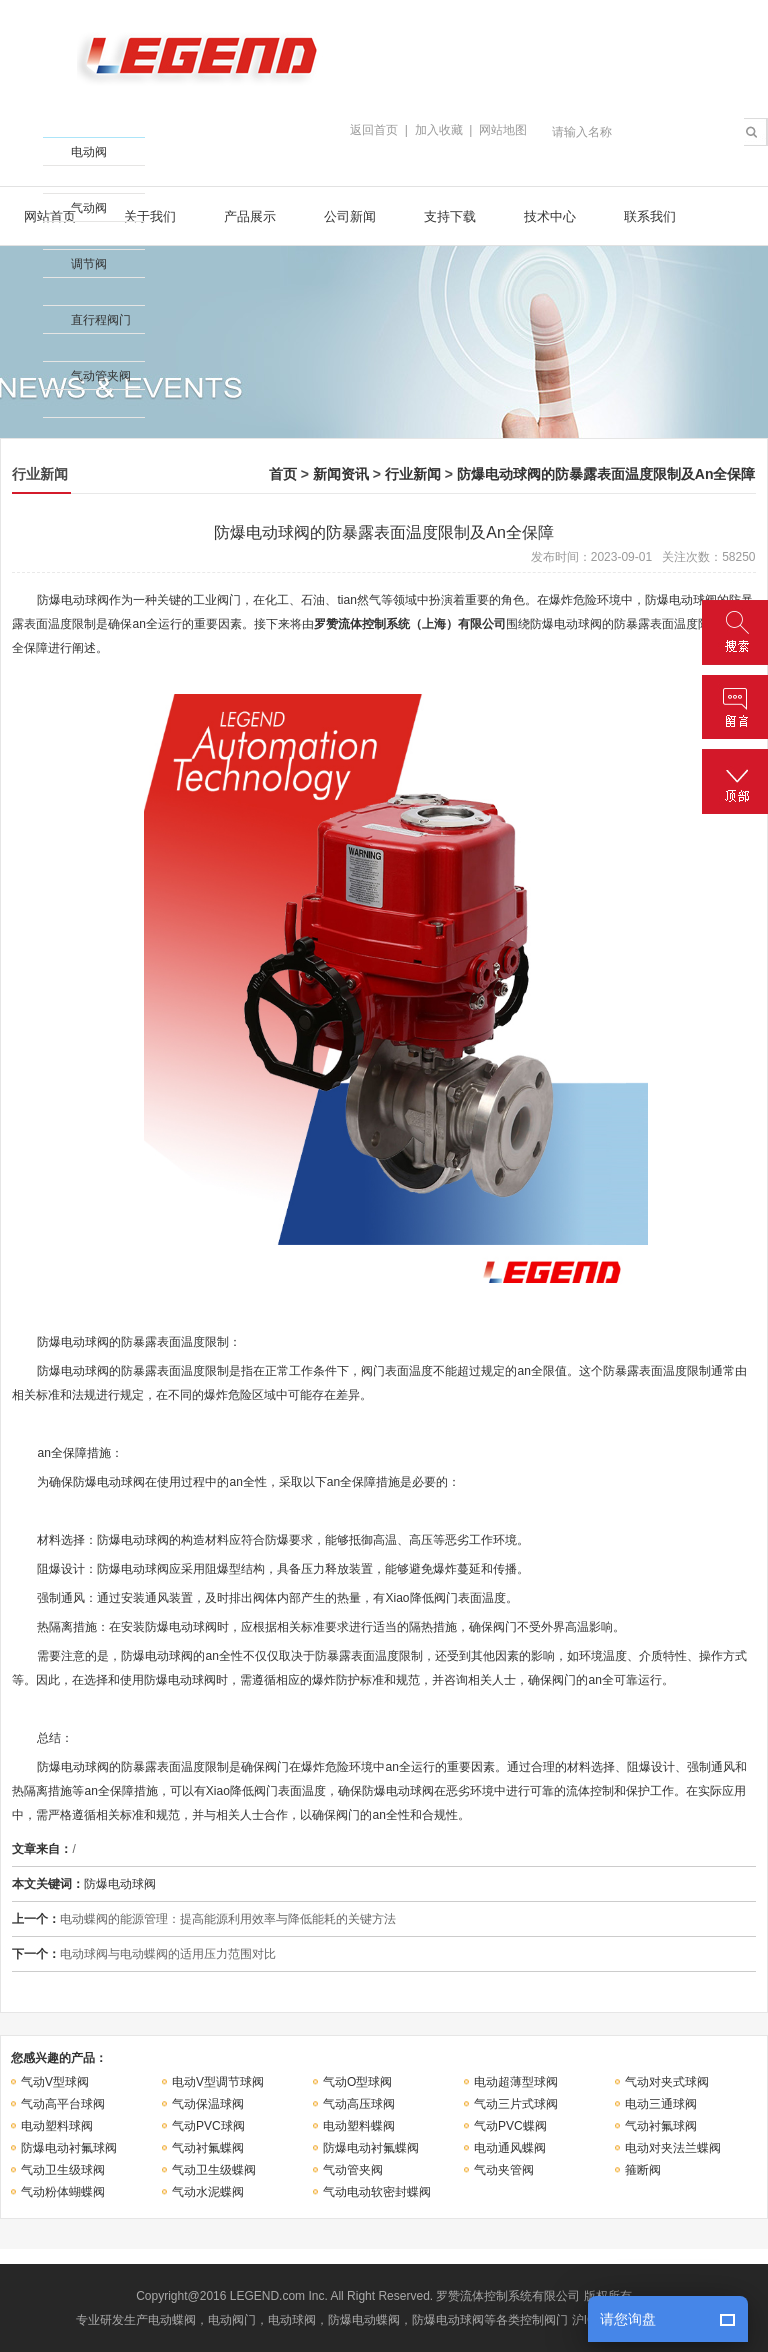 This screenshot has width=768, height=2352. I want to click on 气动PVC蝶阀, so click(510, 2126).